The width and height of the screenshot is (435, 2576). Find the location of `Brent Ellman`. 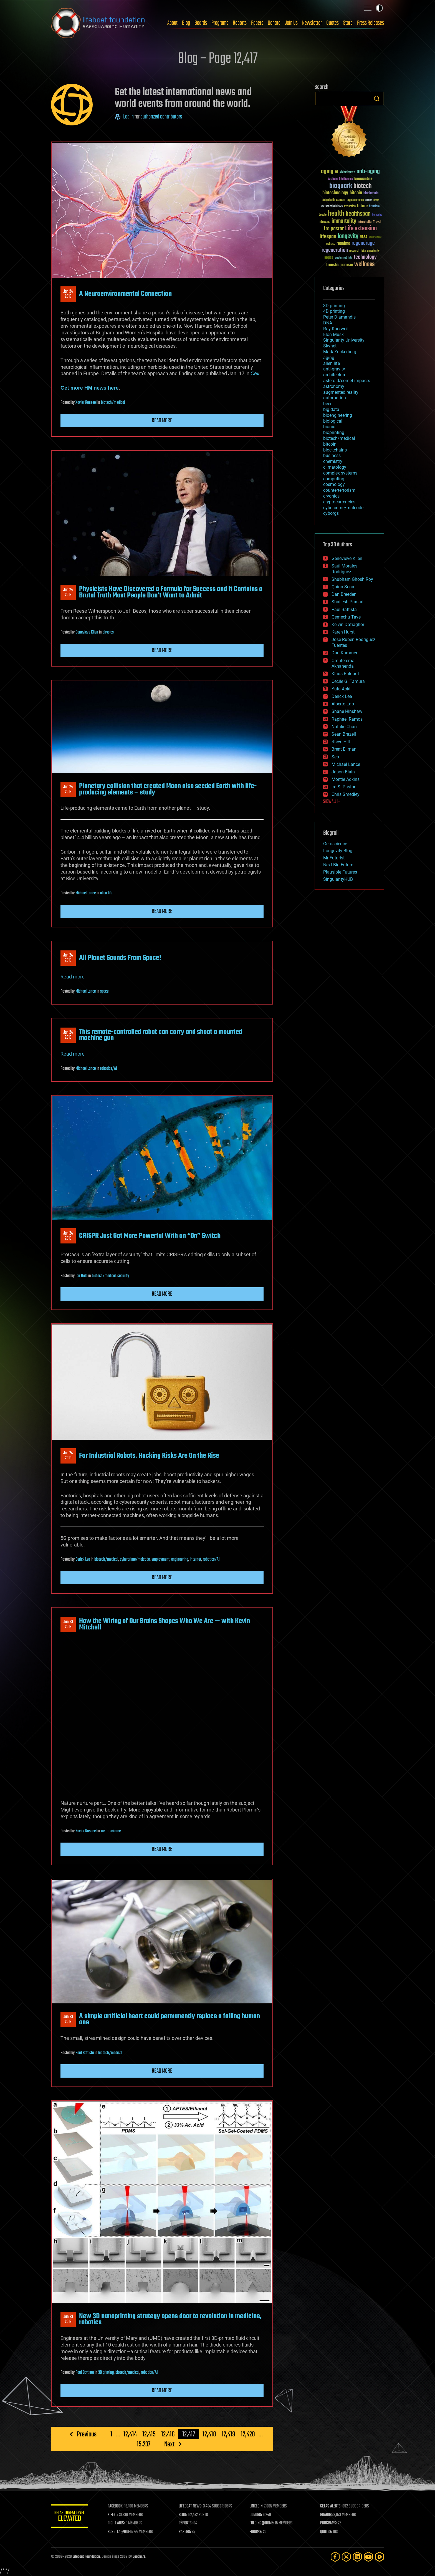

Brent Ellman is located at coordinates (344, 749).